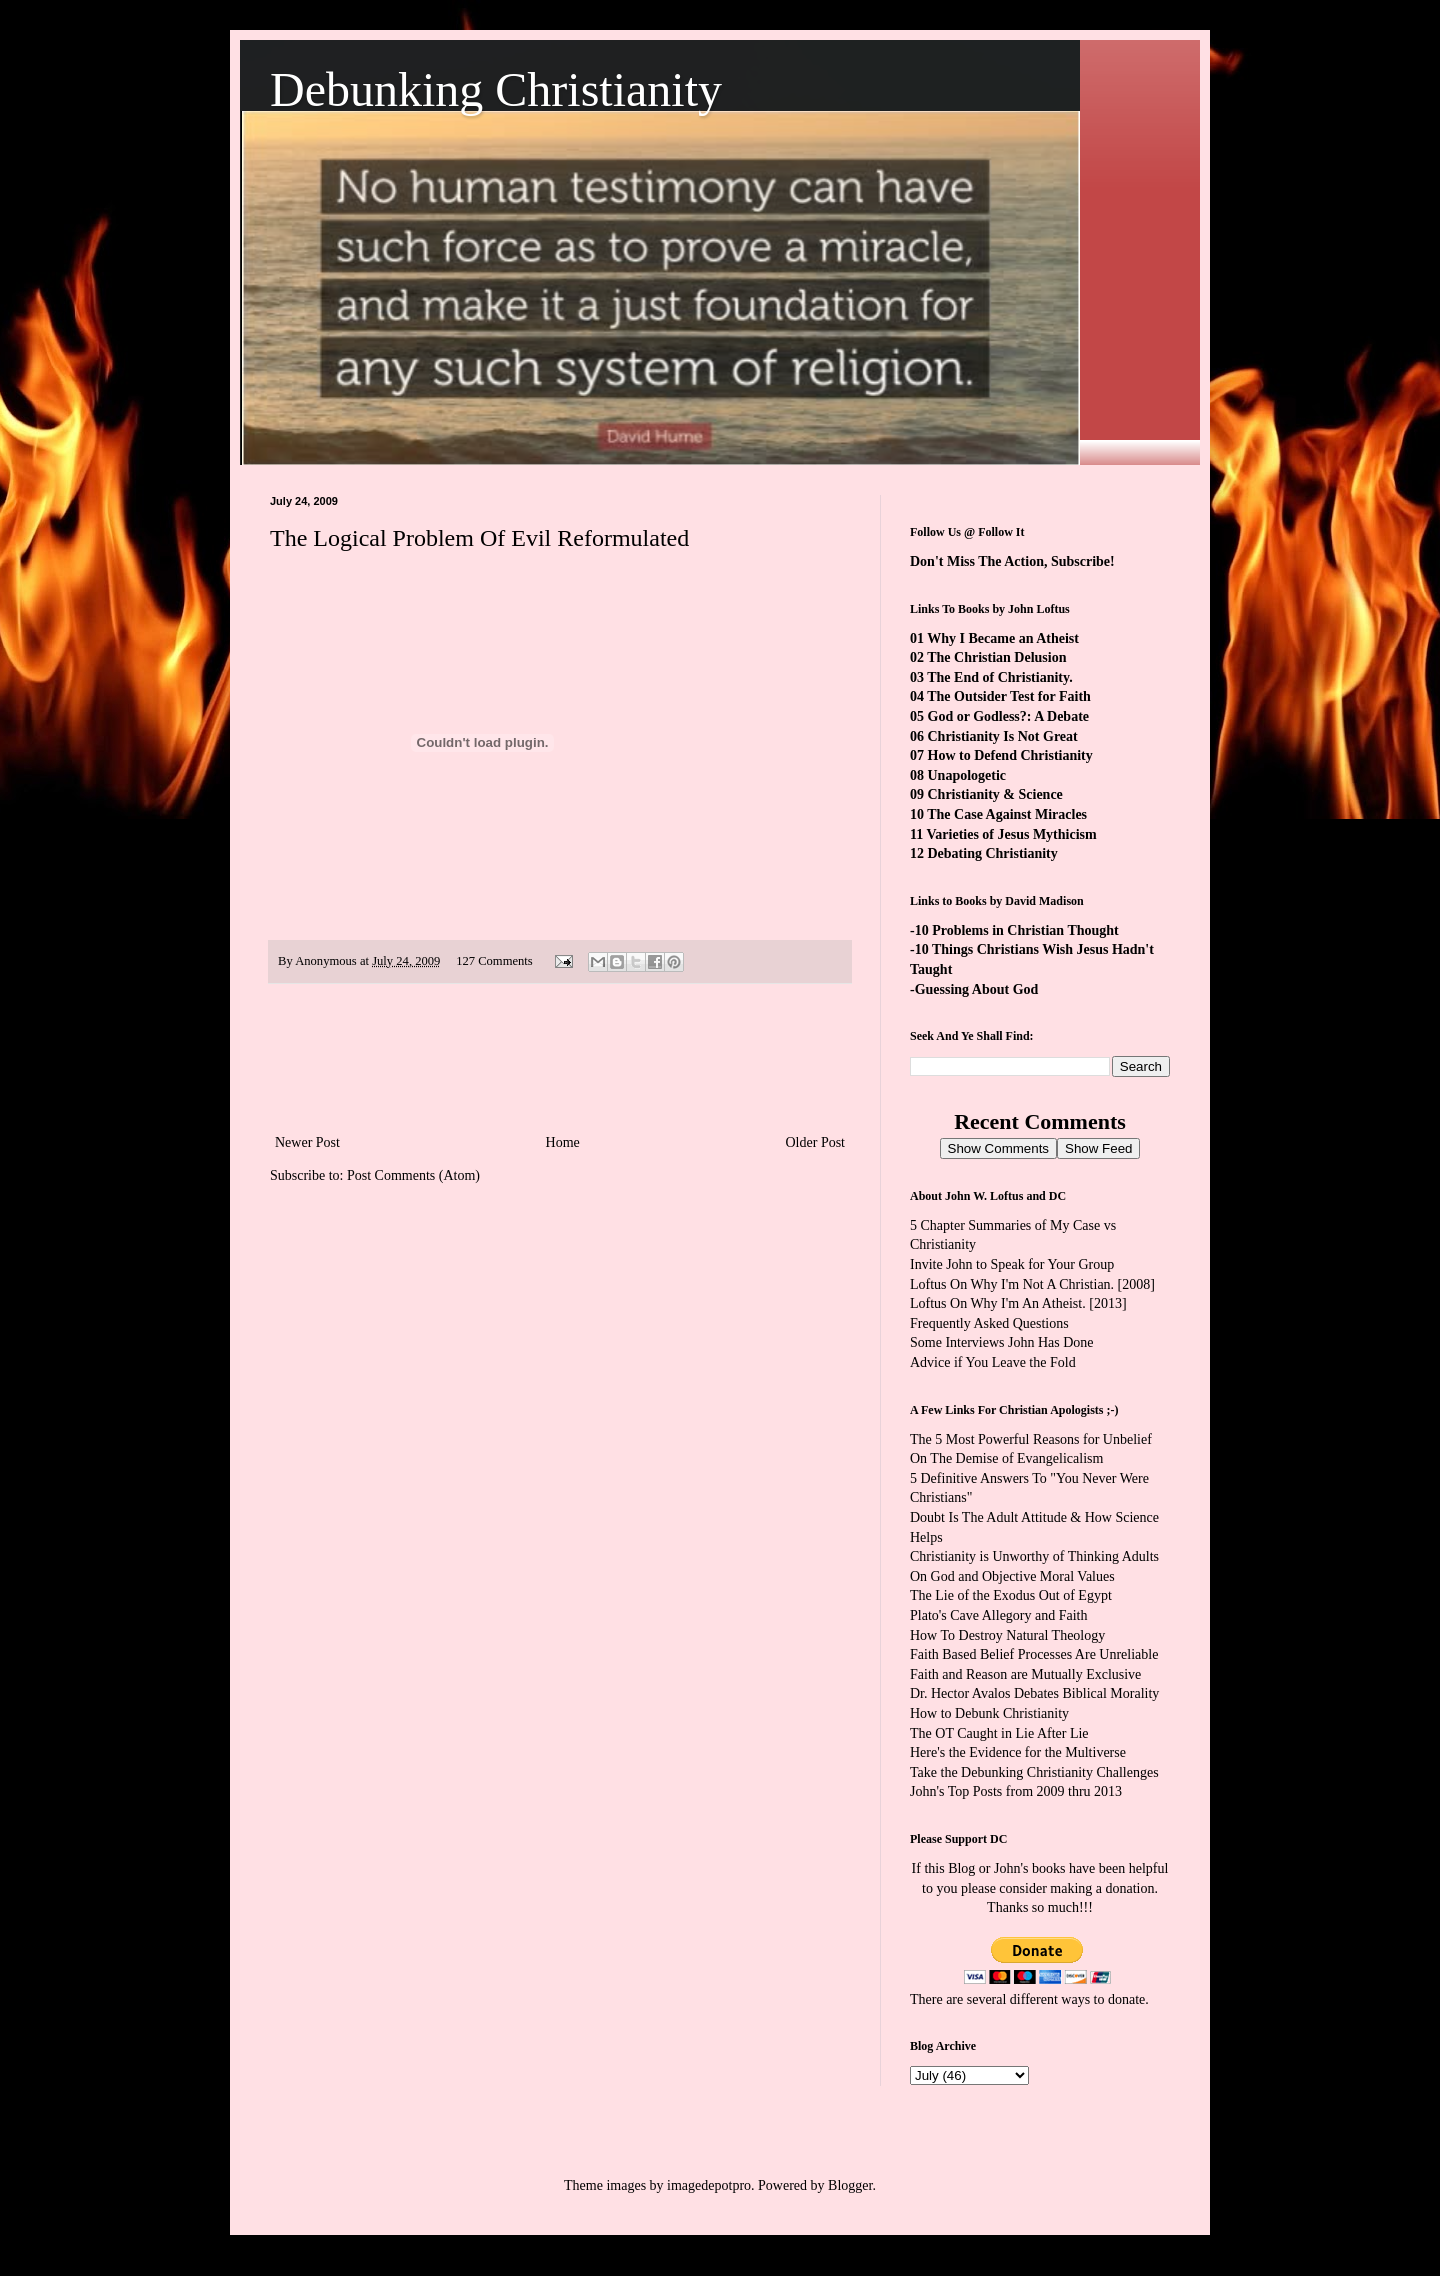  Describe the element at coordinates (967, 775) in the screenshot. I see `Unapologetic` at that location.